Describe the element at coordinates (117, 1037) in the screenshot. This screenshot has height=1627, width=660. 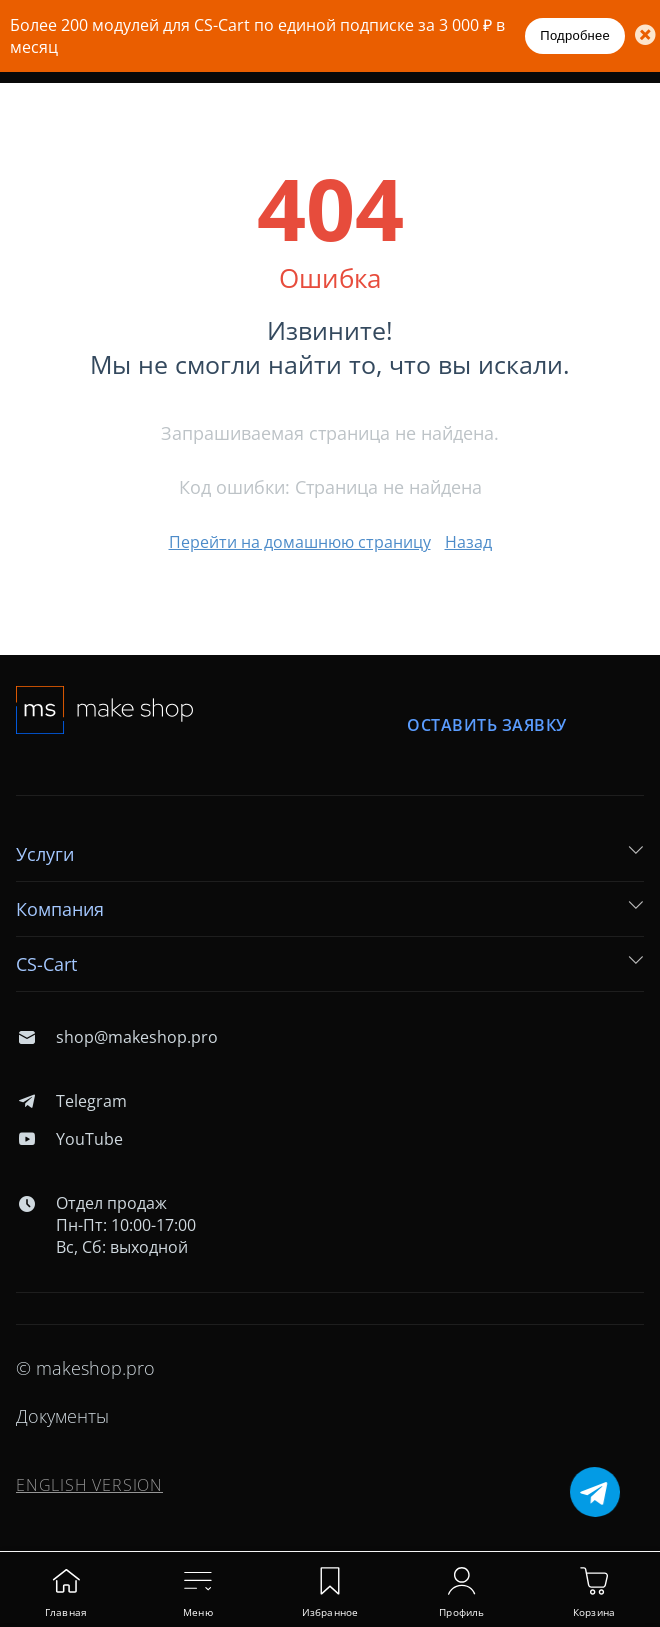
I see `shop@makeshop.pro` at that location.